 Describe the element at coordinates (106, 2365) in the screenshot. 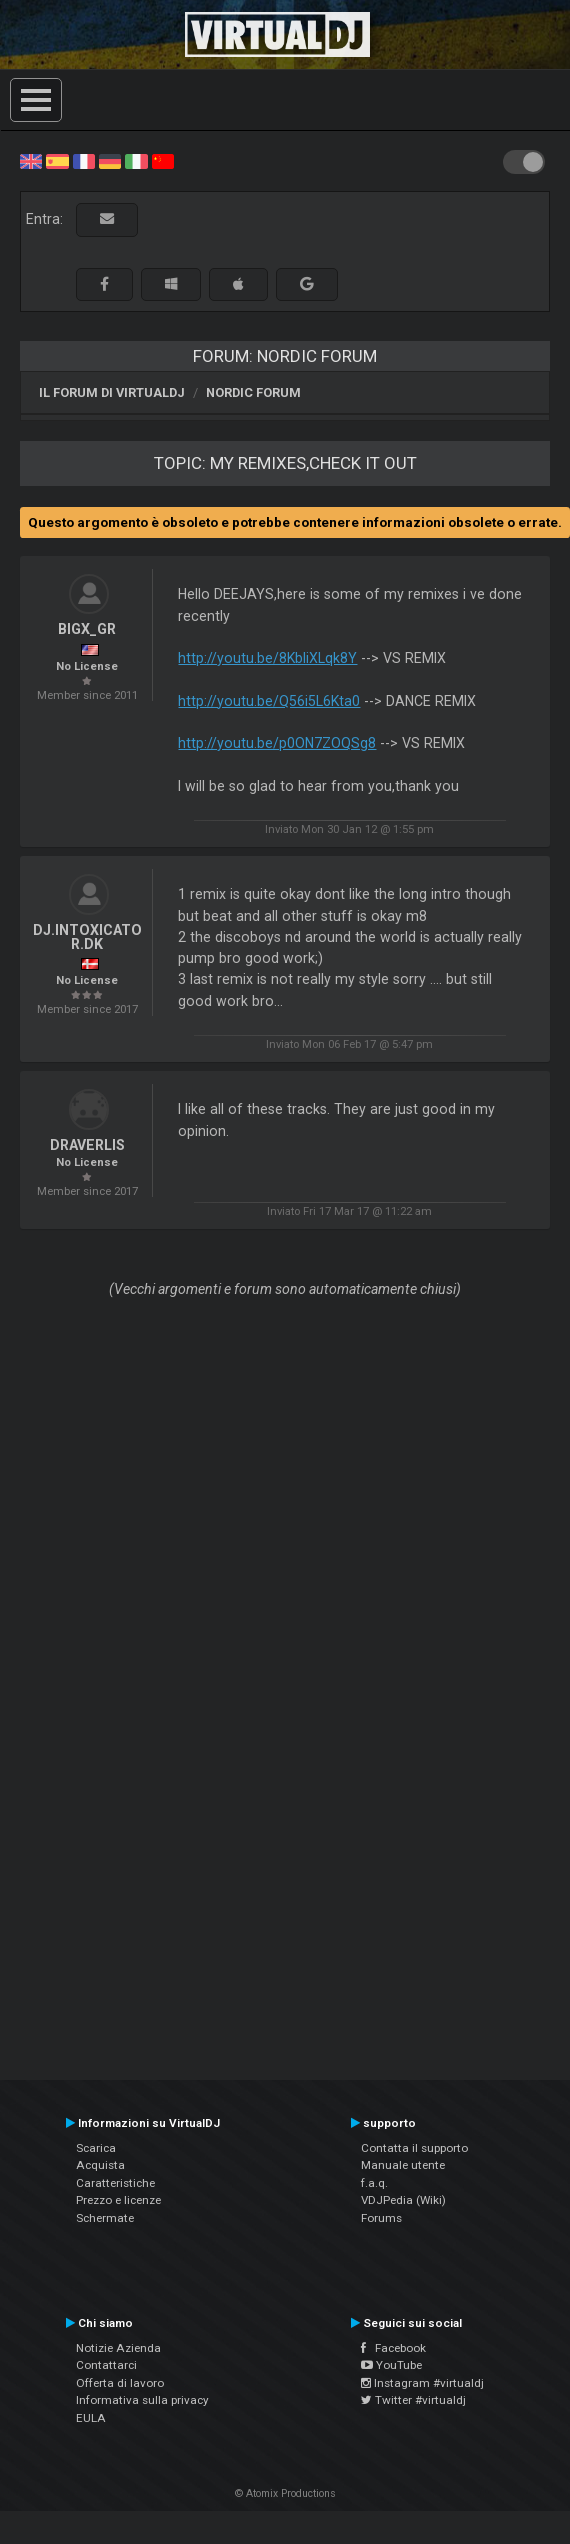

I see `Contattarci` at that location.